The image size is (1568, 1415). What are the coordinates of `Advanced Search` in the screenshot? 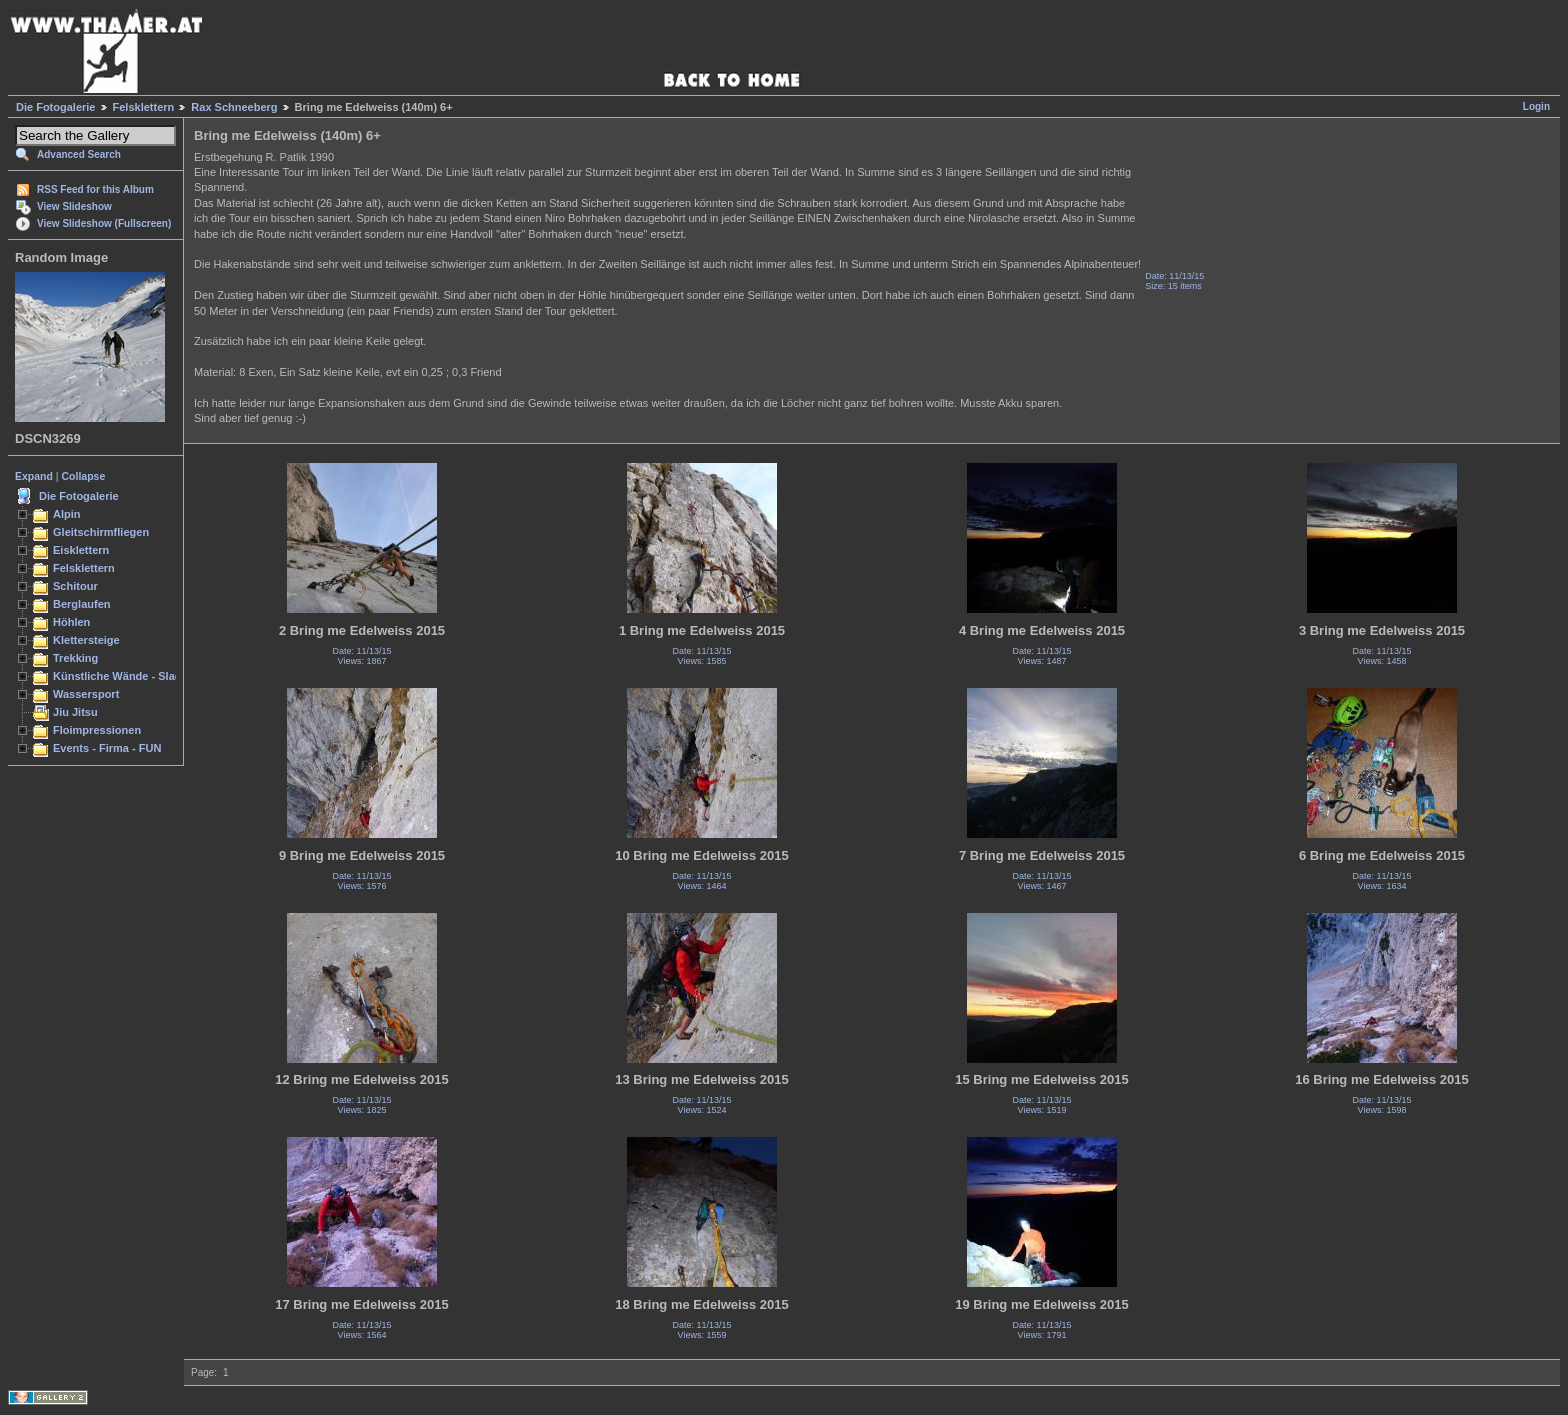 It's located at (79, 154).